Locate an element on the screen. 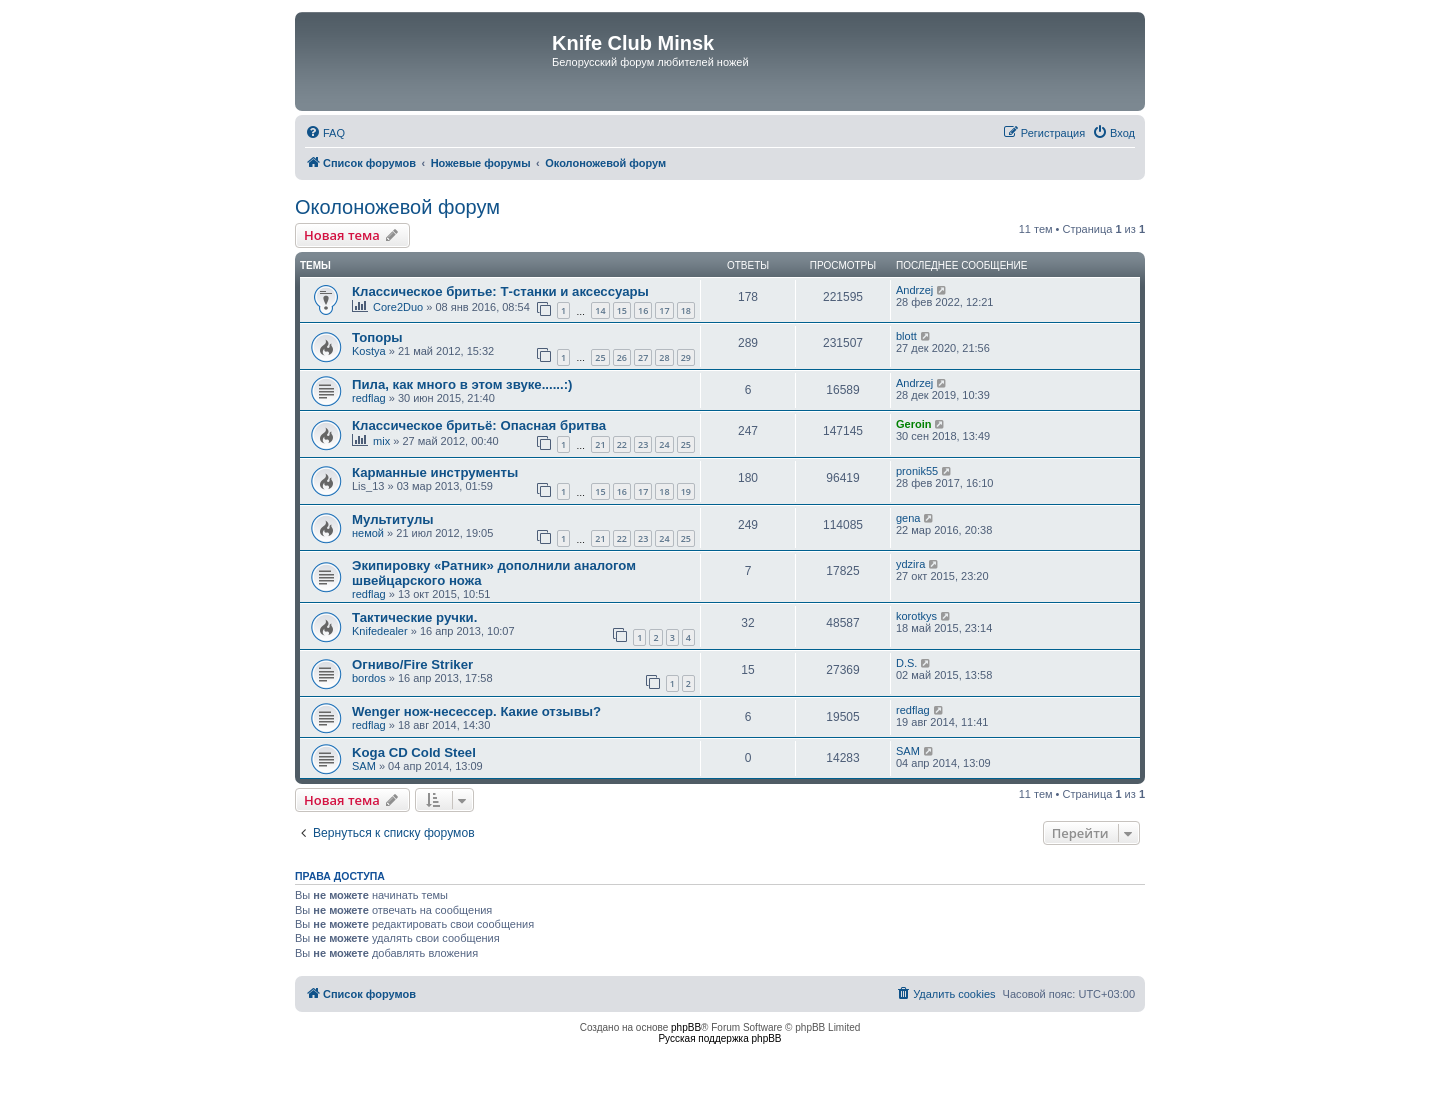  SAM is located at coordinates (364, 766).